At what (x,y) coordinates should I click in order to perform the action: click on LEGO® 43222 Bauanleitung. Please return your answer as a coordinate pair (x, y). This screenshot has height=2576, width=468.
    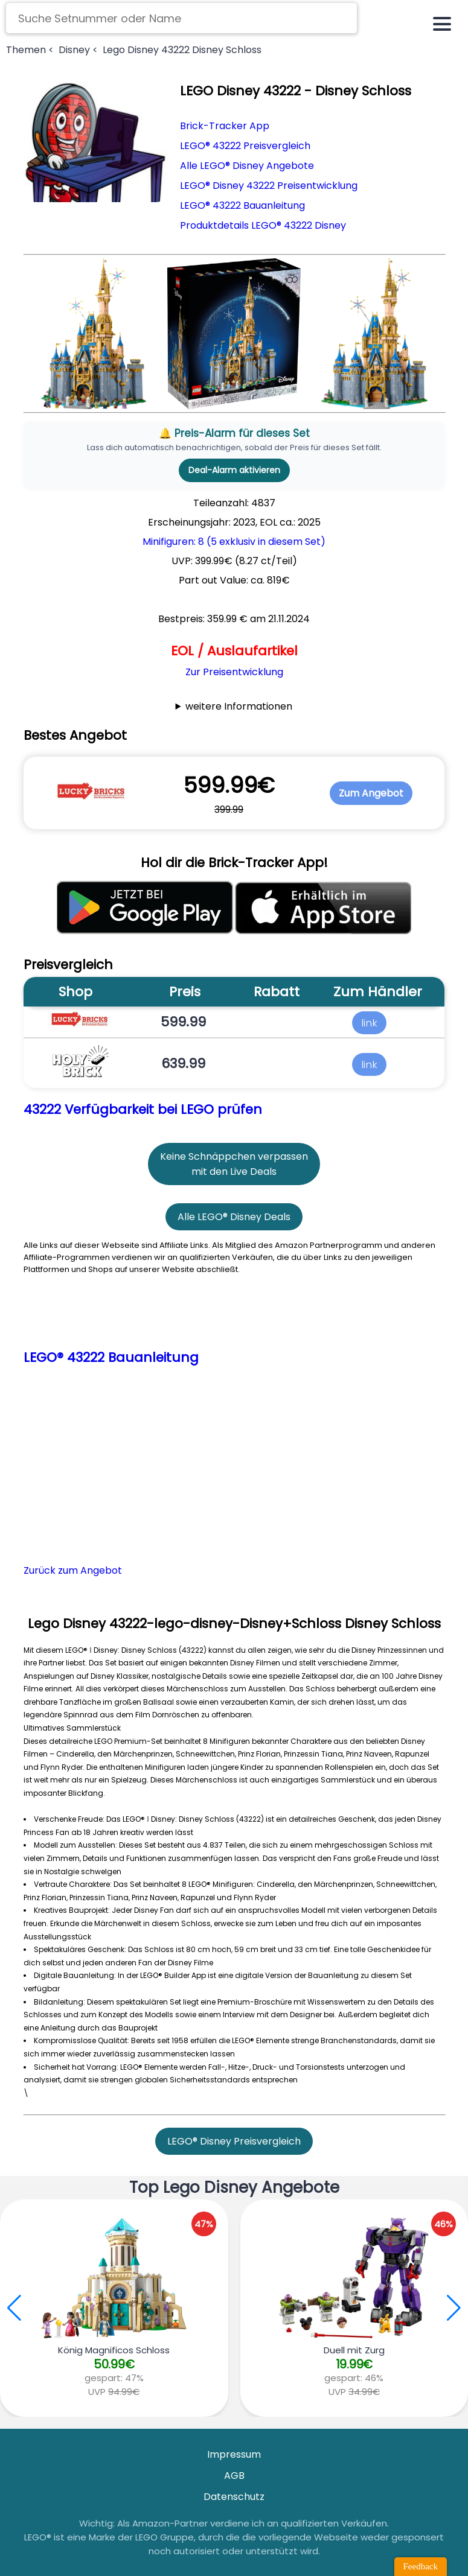
    Looking at the image, I should click on (242, 205).